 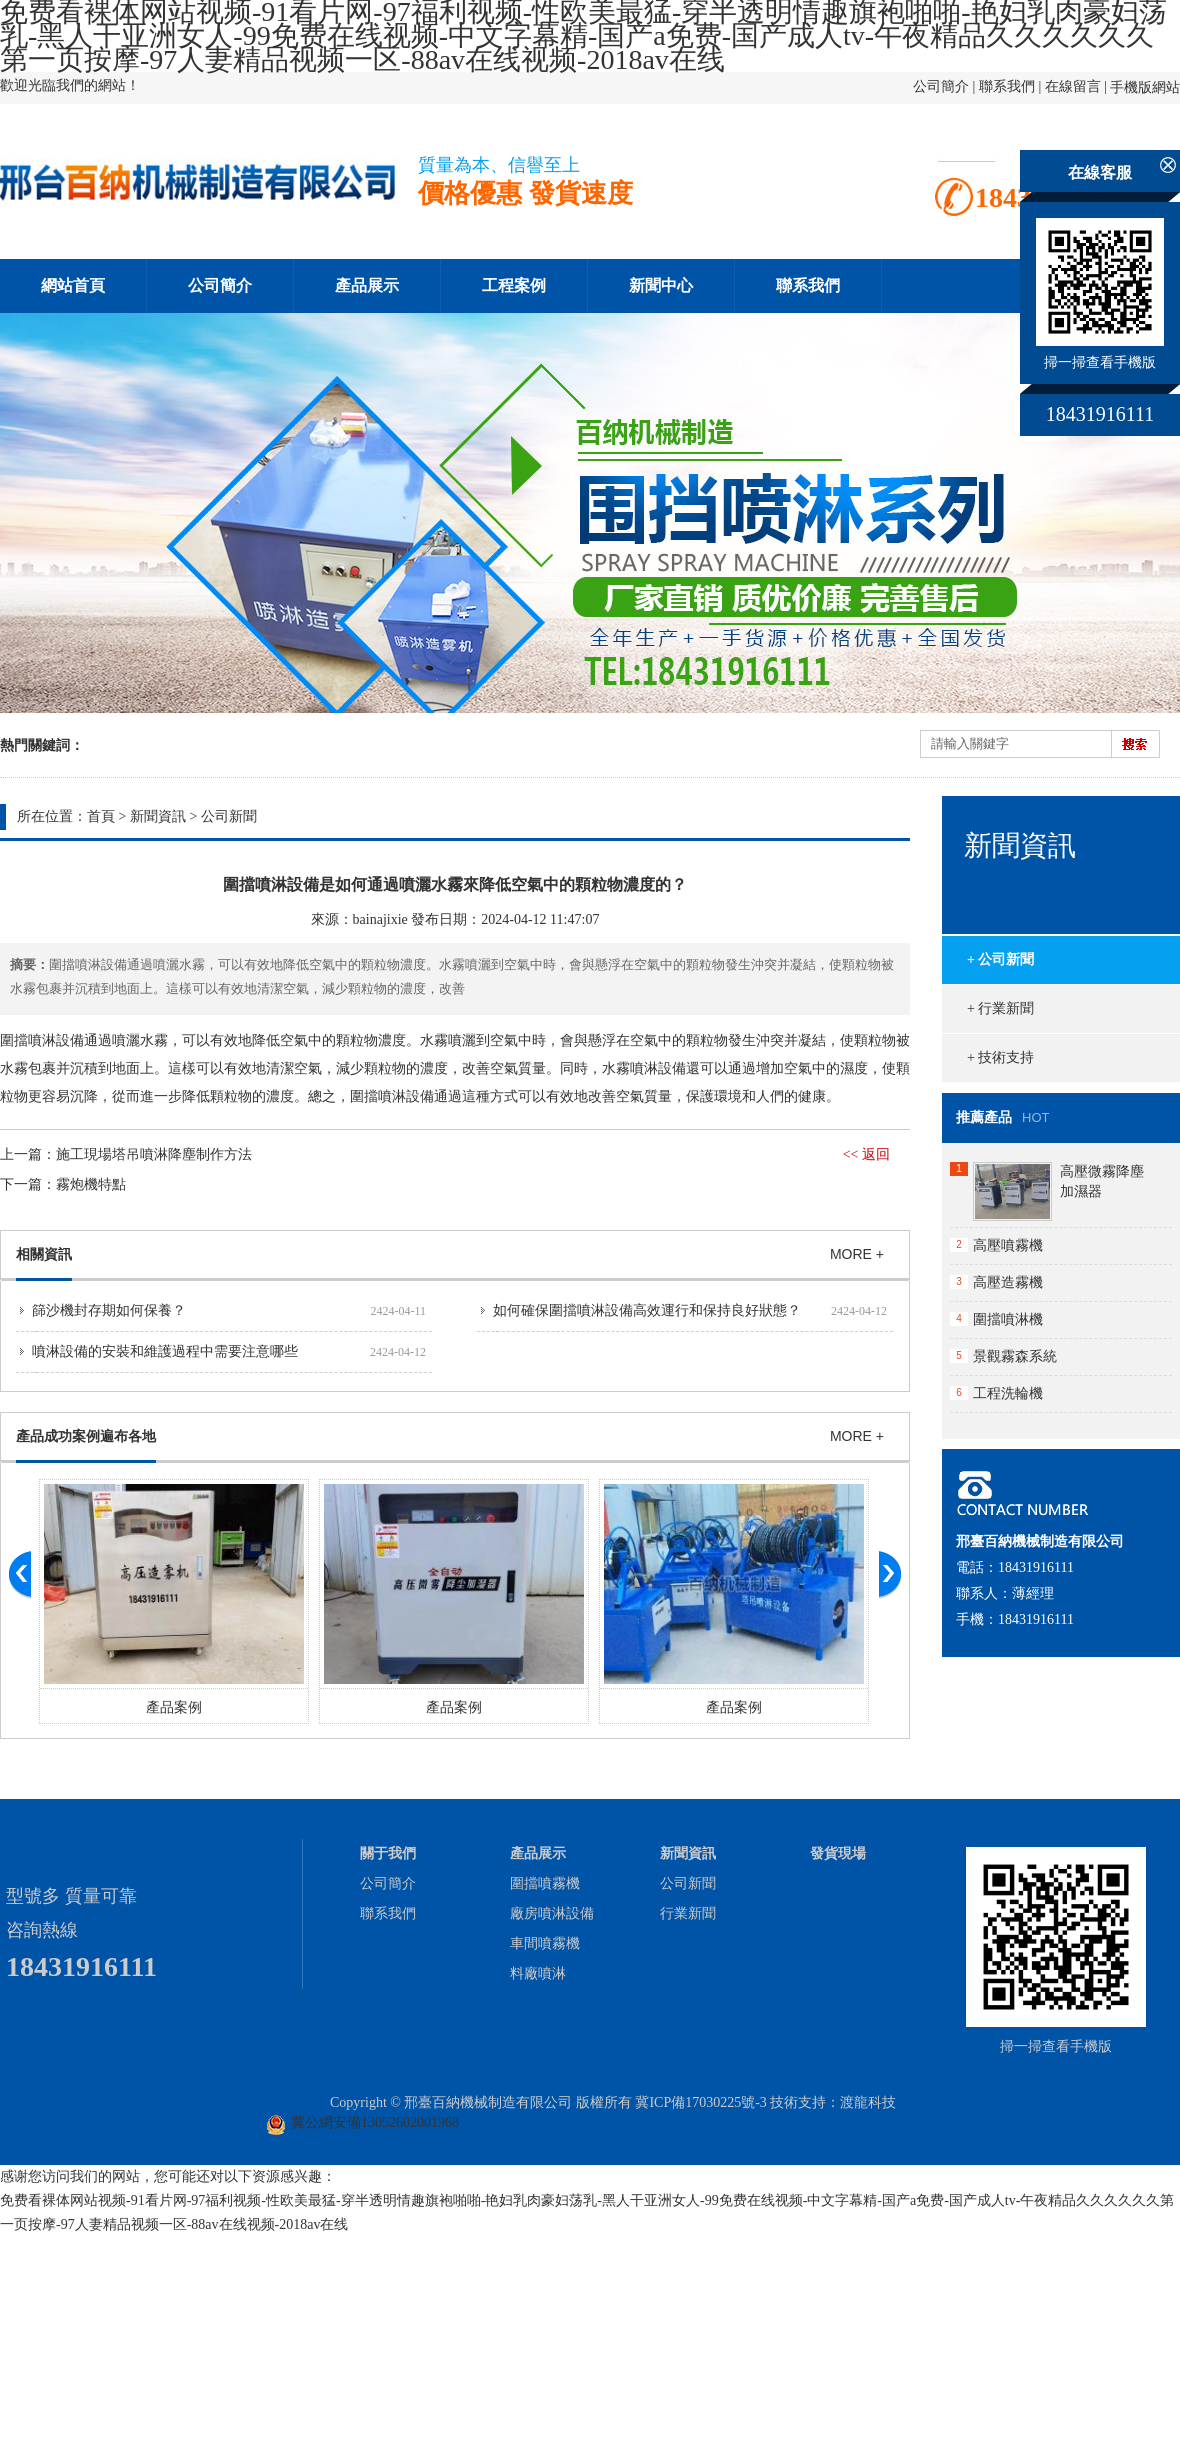 I want to click on 行業新聞, so click(x=688, y=1913).